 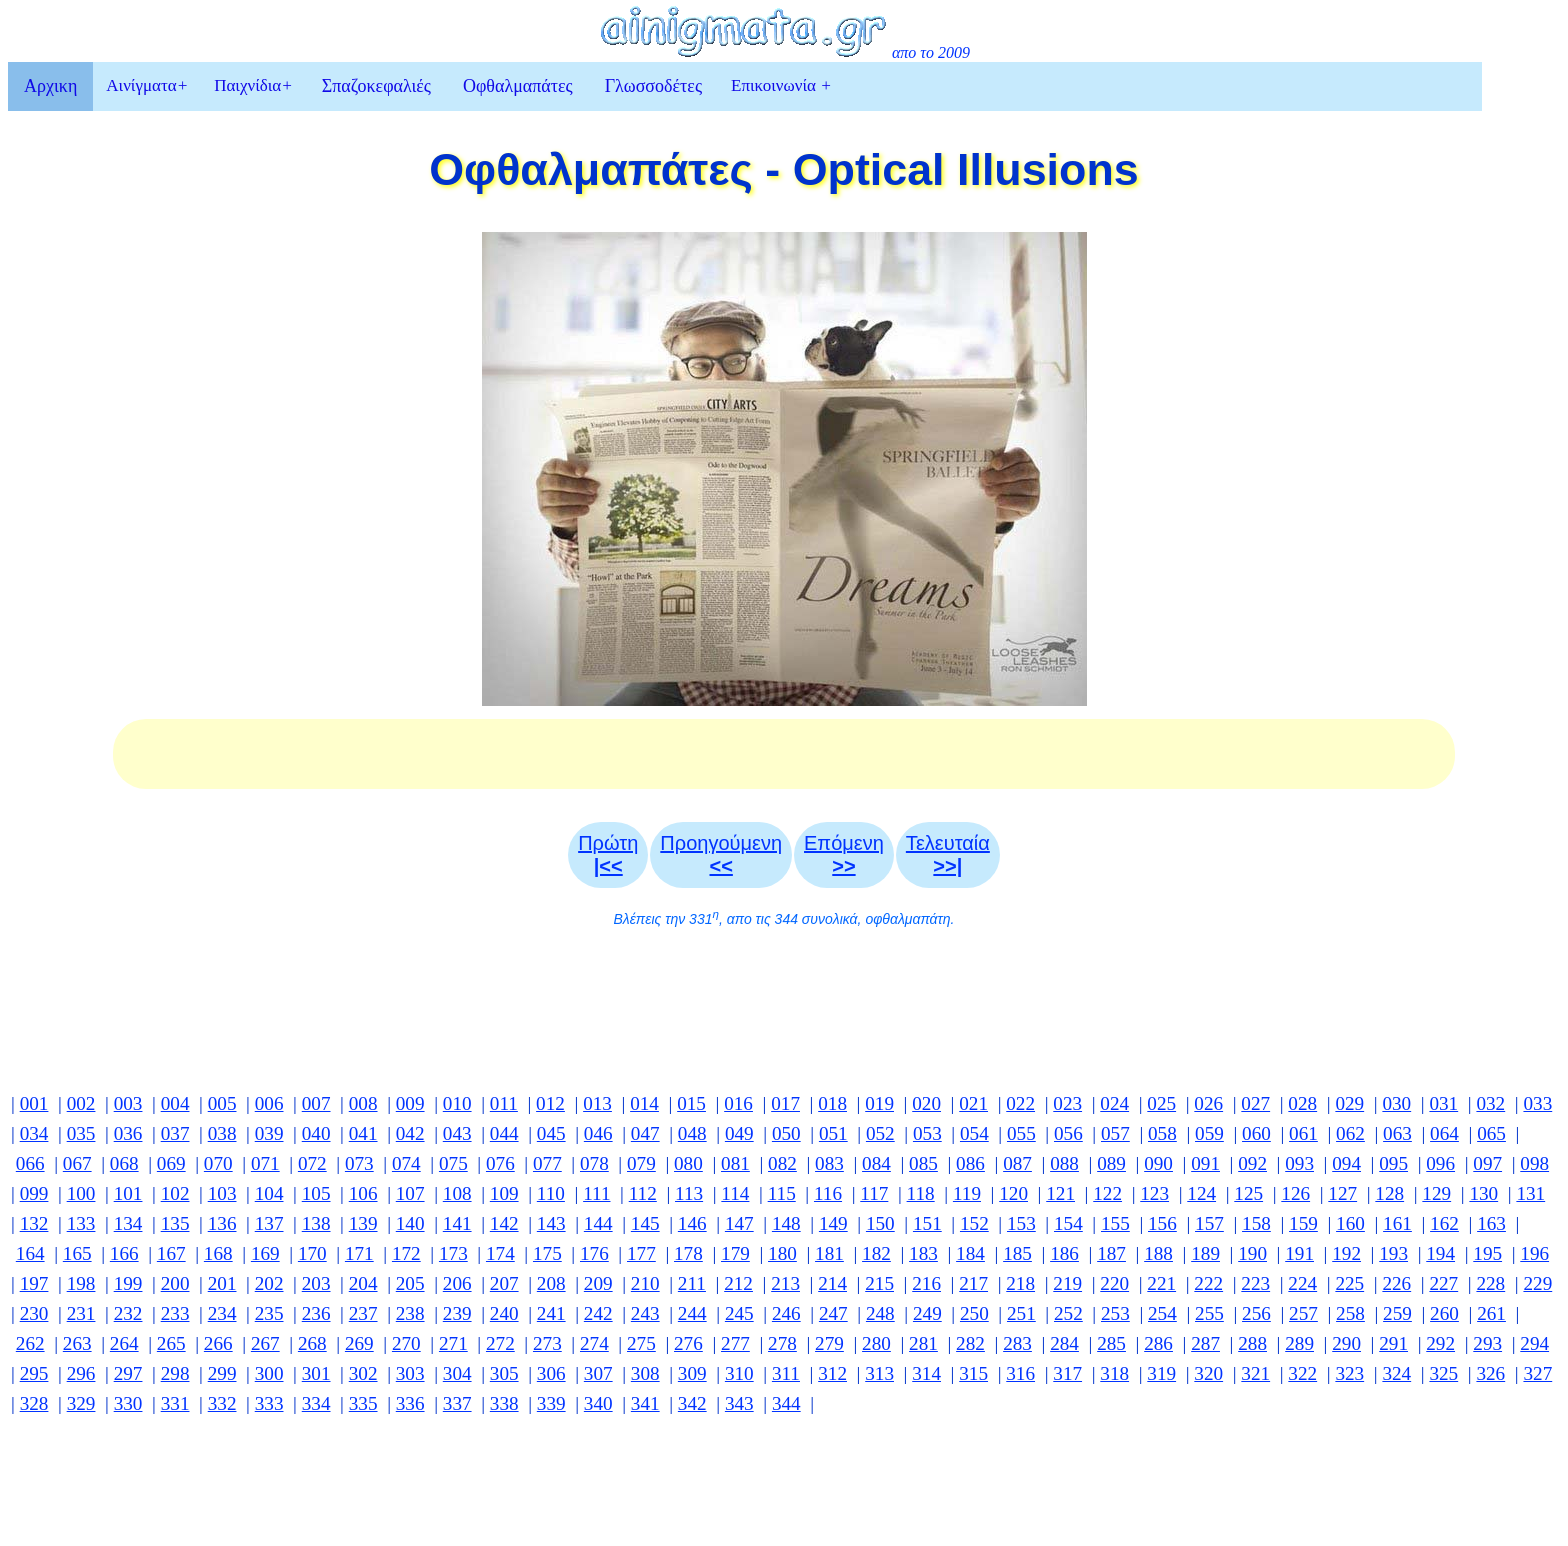 I want to click on 232, so click(x=128, y=1313).